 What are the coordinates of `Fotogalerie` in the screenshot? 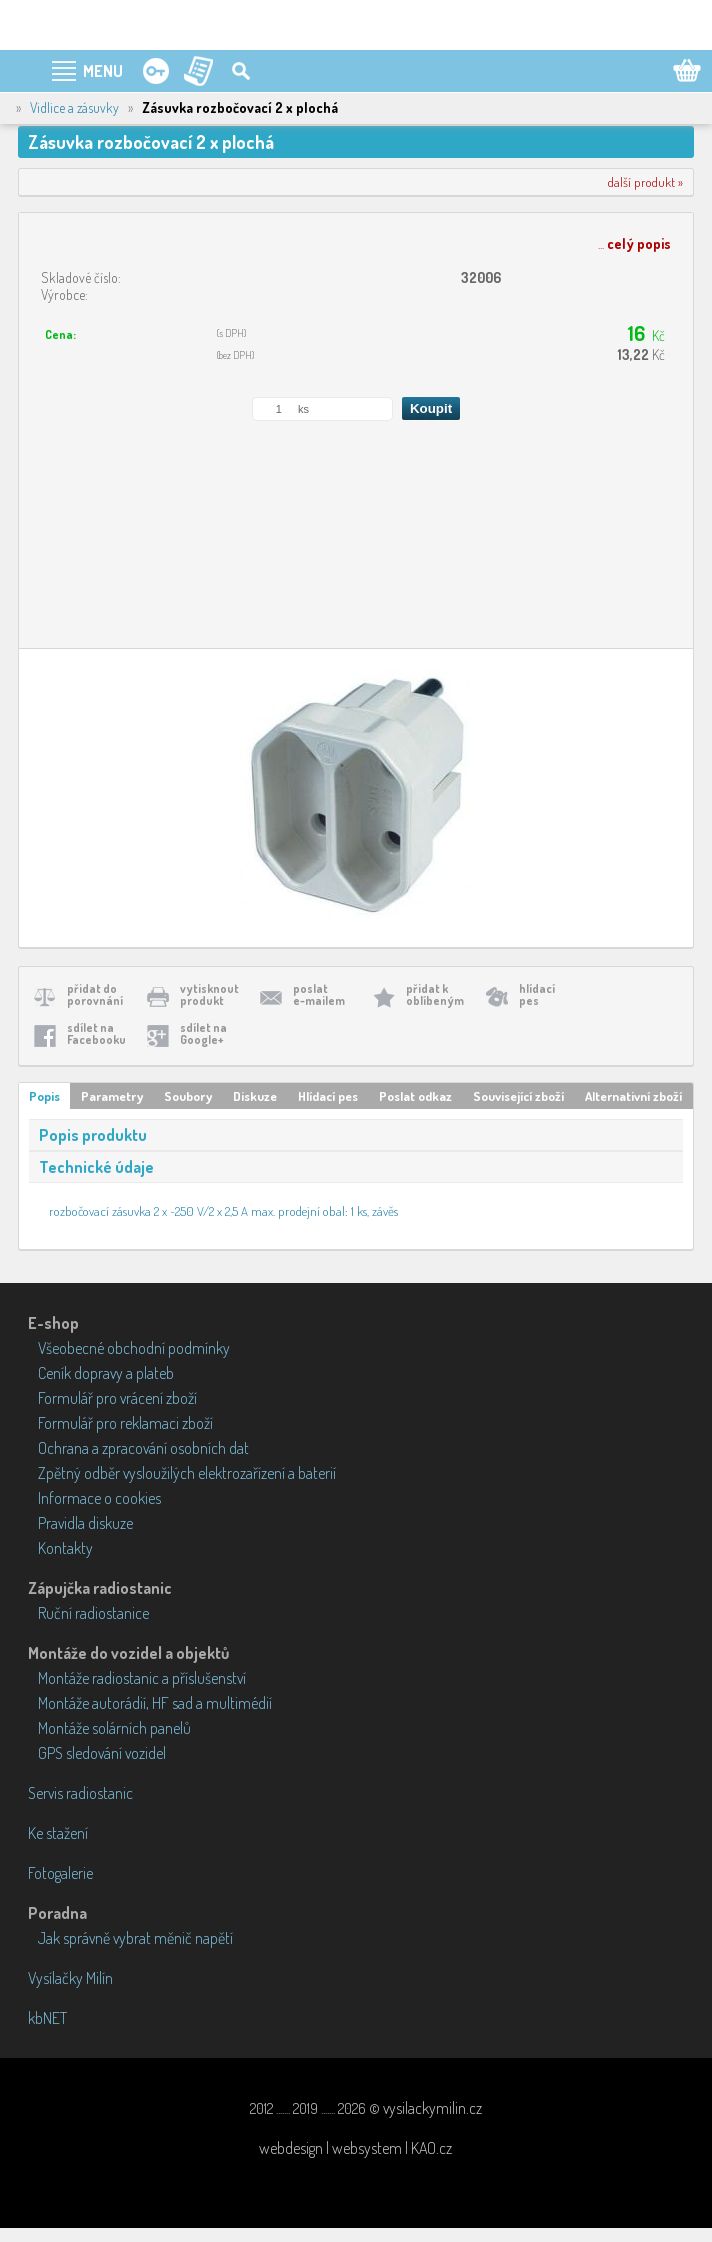 It's located at (60, 1873).